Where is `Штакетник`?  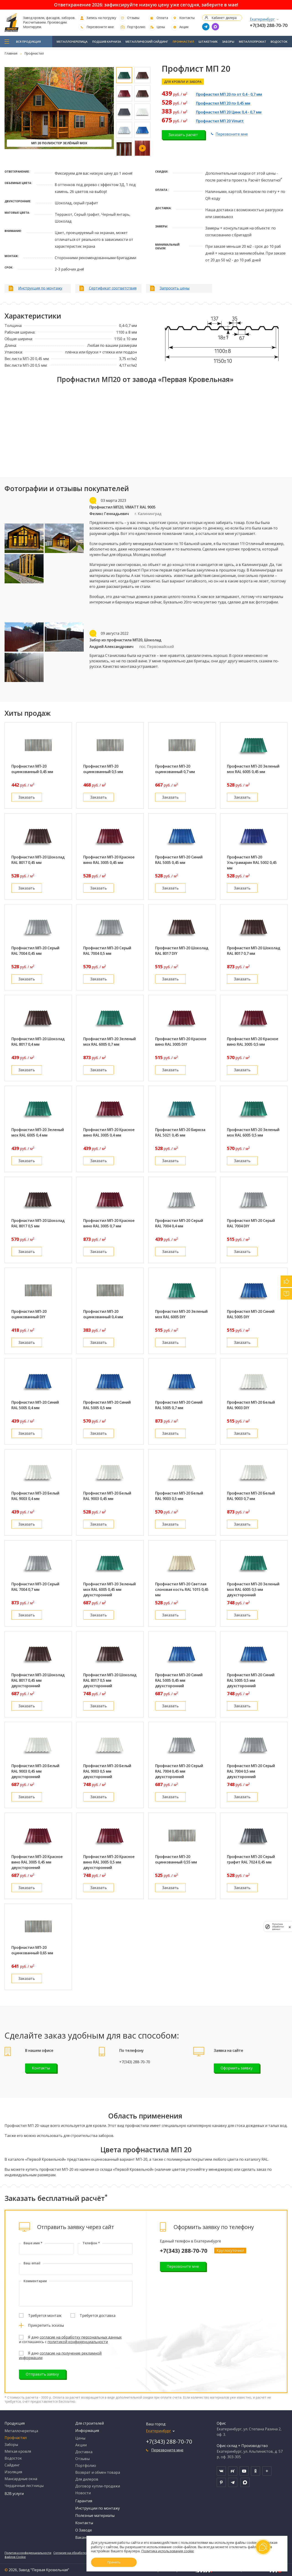 Штакетник is located at coordinates (208, 41).